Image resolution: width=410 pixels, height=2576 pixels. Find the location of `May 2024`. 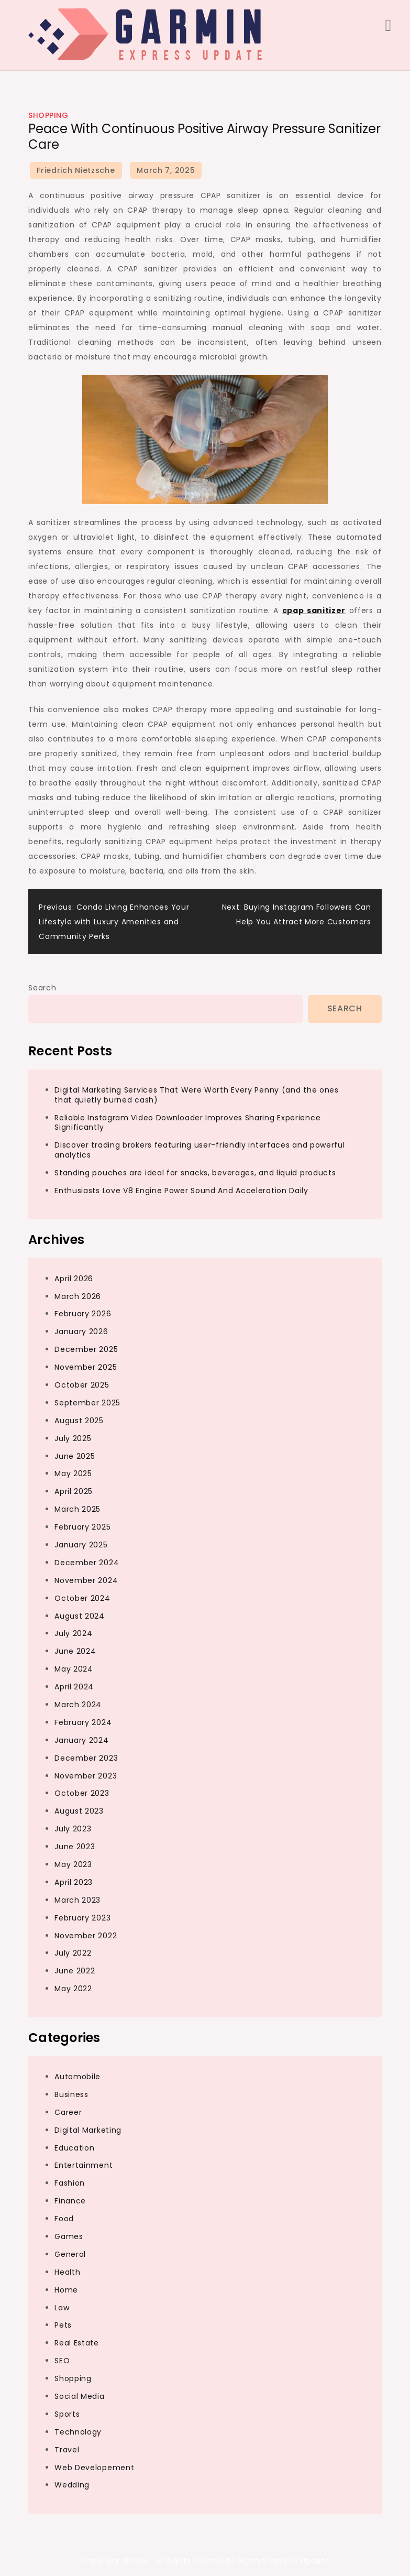

May 2024 is located at coordinates (73, 1669).